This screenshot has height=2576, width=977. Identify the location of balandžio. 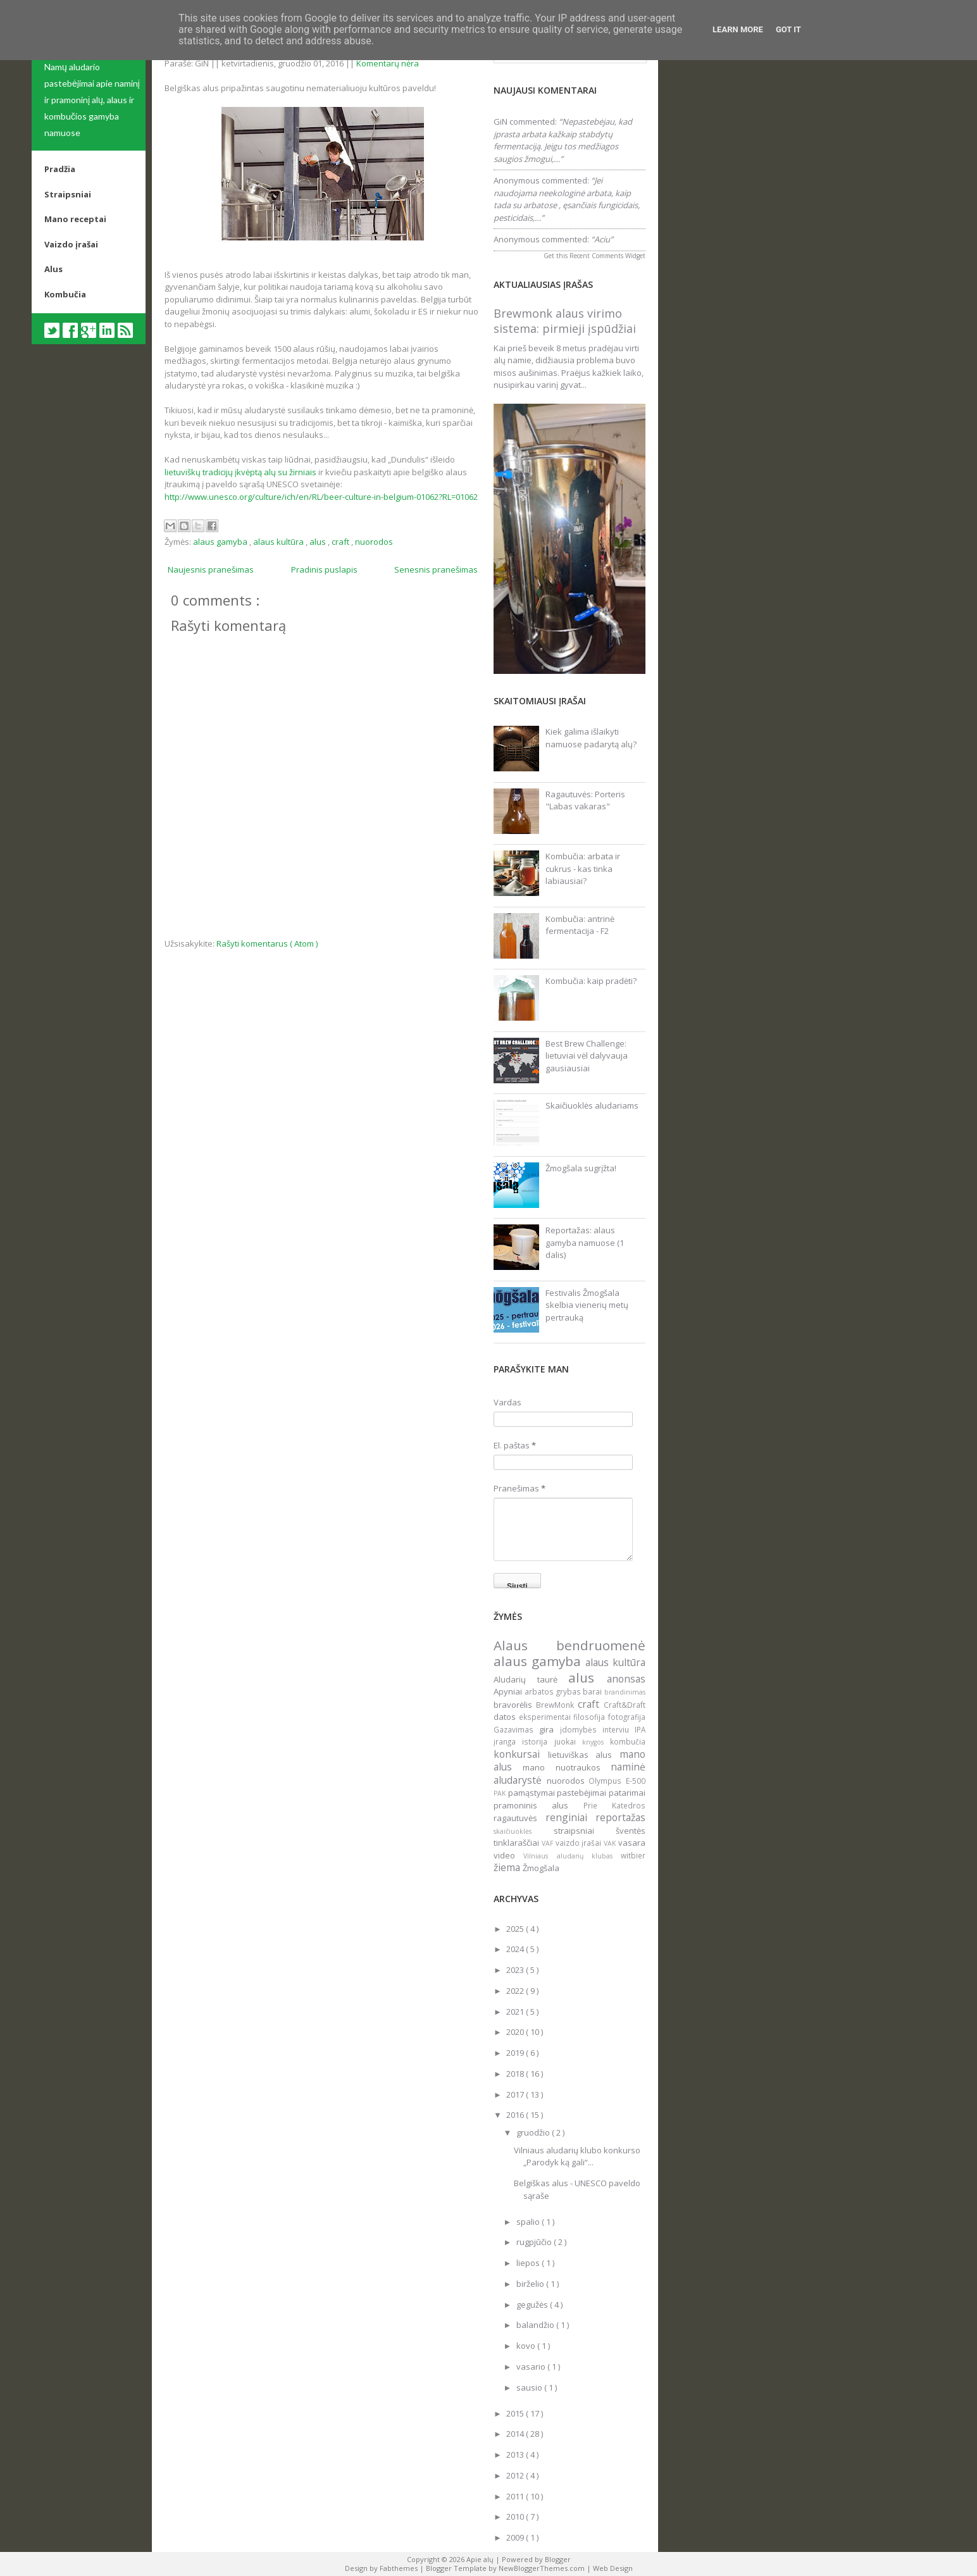
(536, 2324).